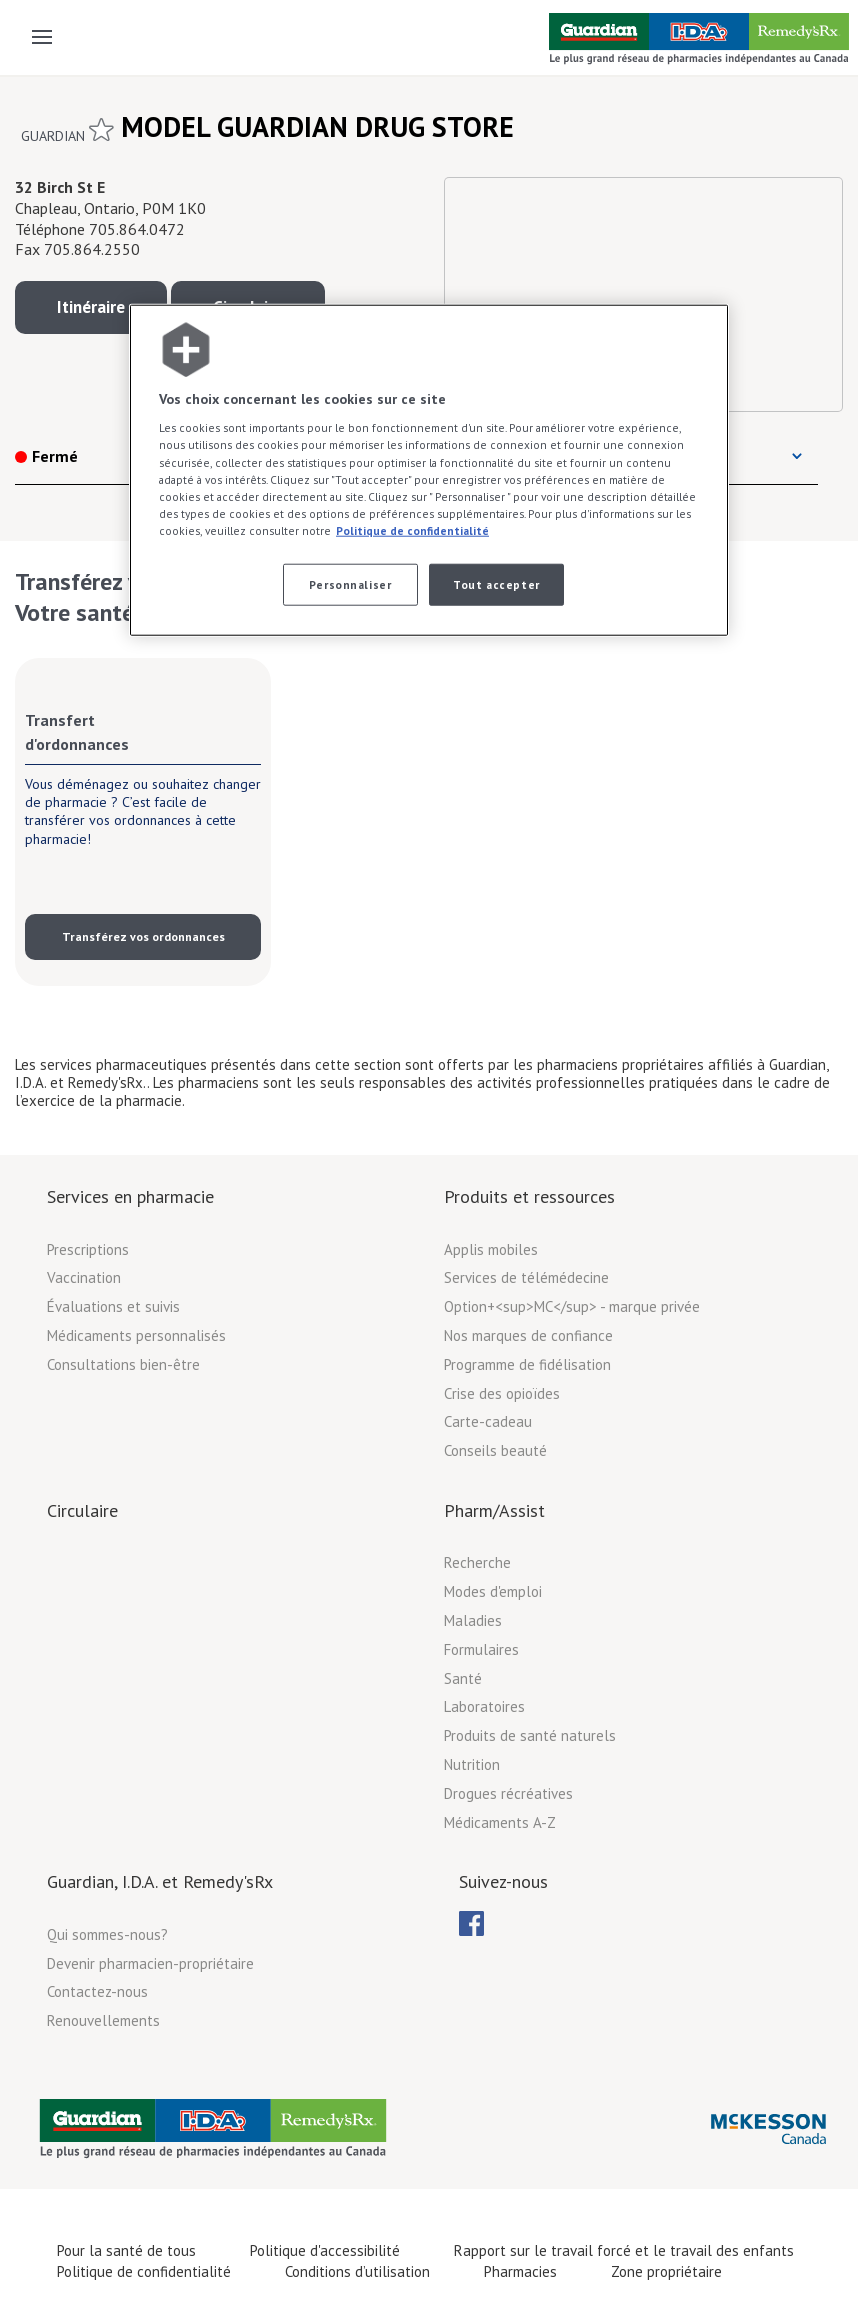 This screenshot has height=2312, width=858. I want to click on Produits de santé naturels, so click(530, 1735).